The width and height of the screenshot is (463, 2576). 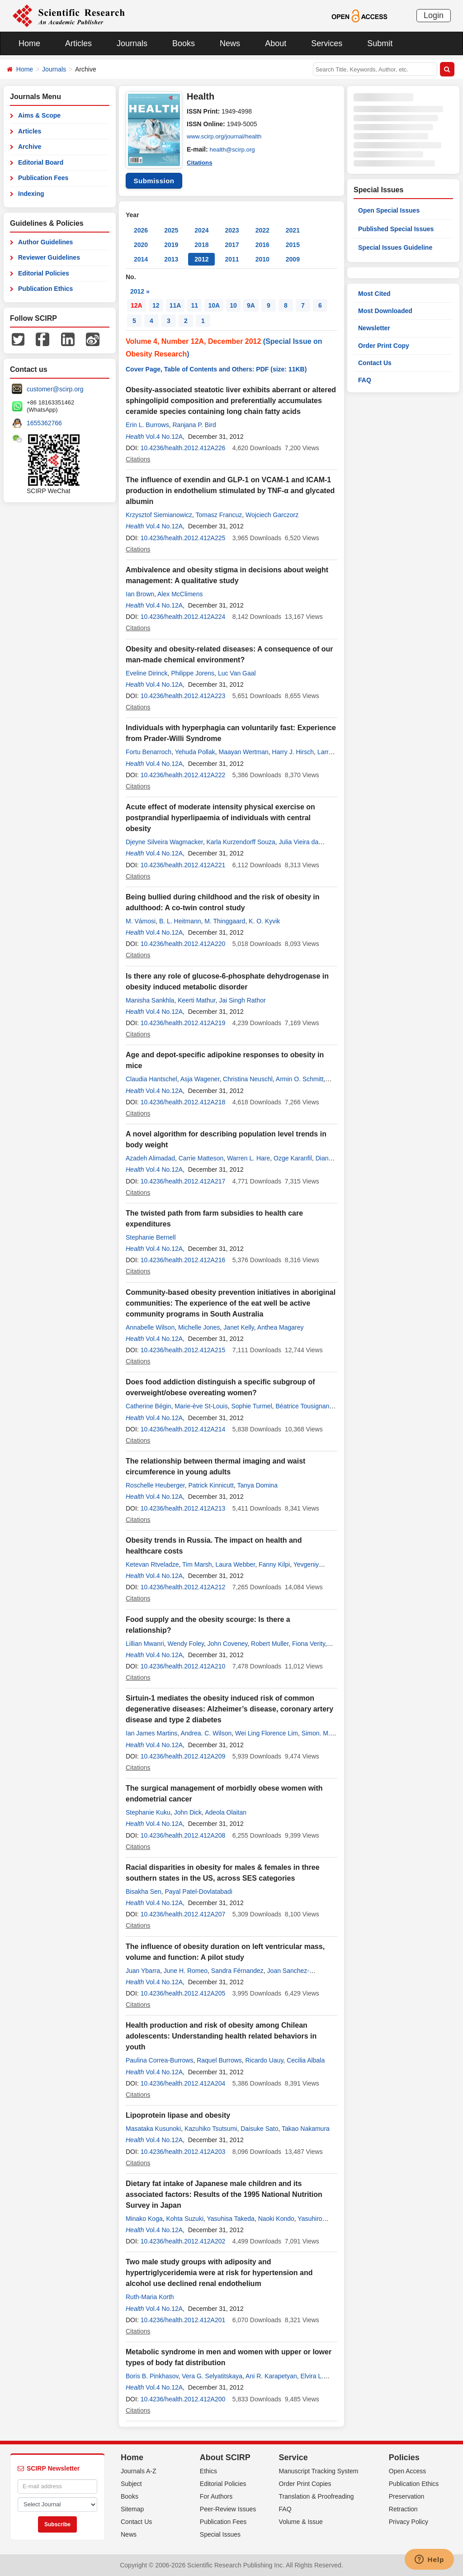 What do you see at coordinates (150, 1158) in the screenshot?
I see `Azadeh Alimadad` at bounding box center [150, 1158].